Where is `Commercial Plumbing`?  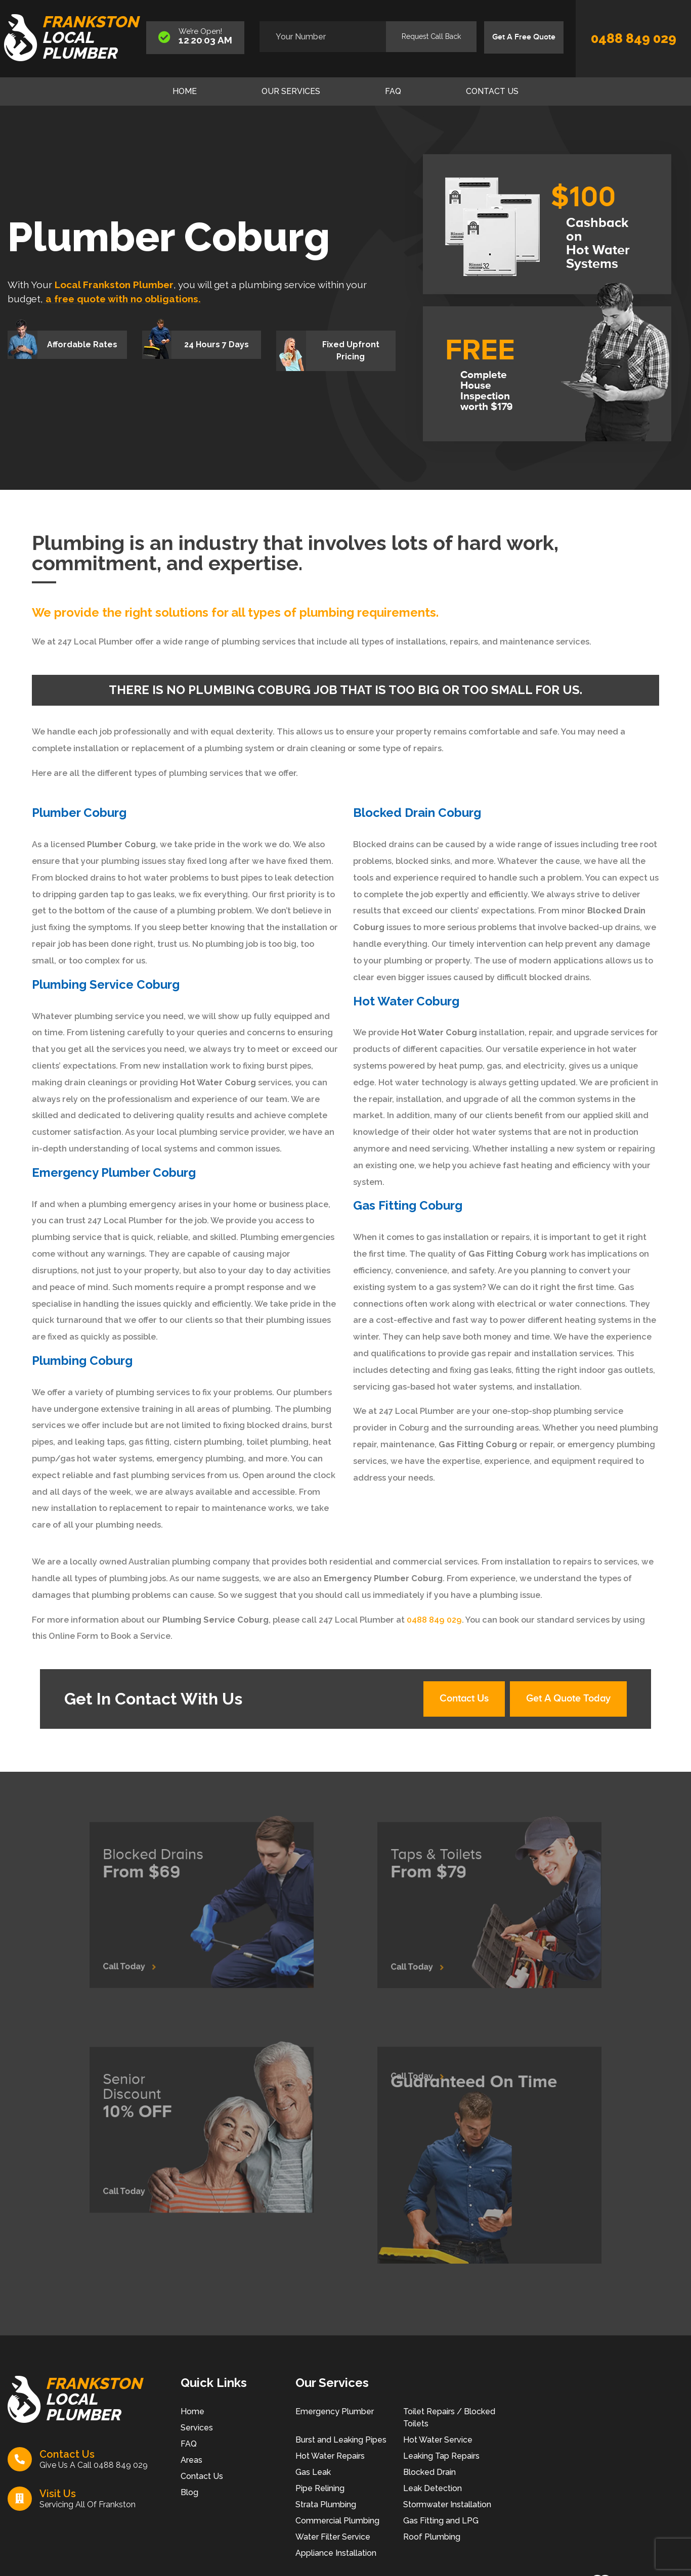 Commercial Plumbing is located at coordinates (337, 2520).